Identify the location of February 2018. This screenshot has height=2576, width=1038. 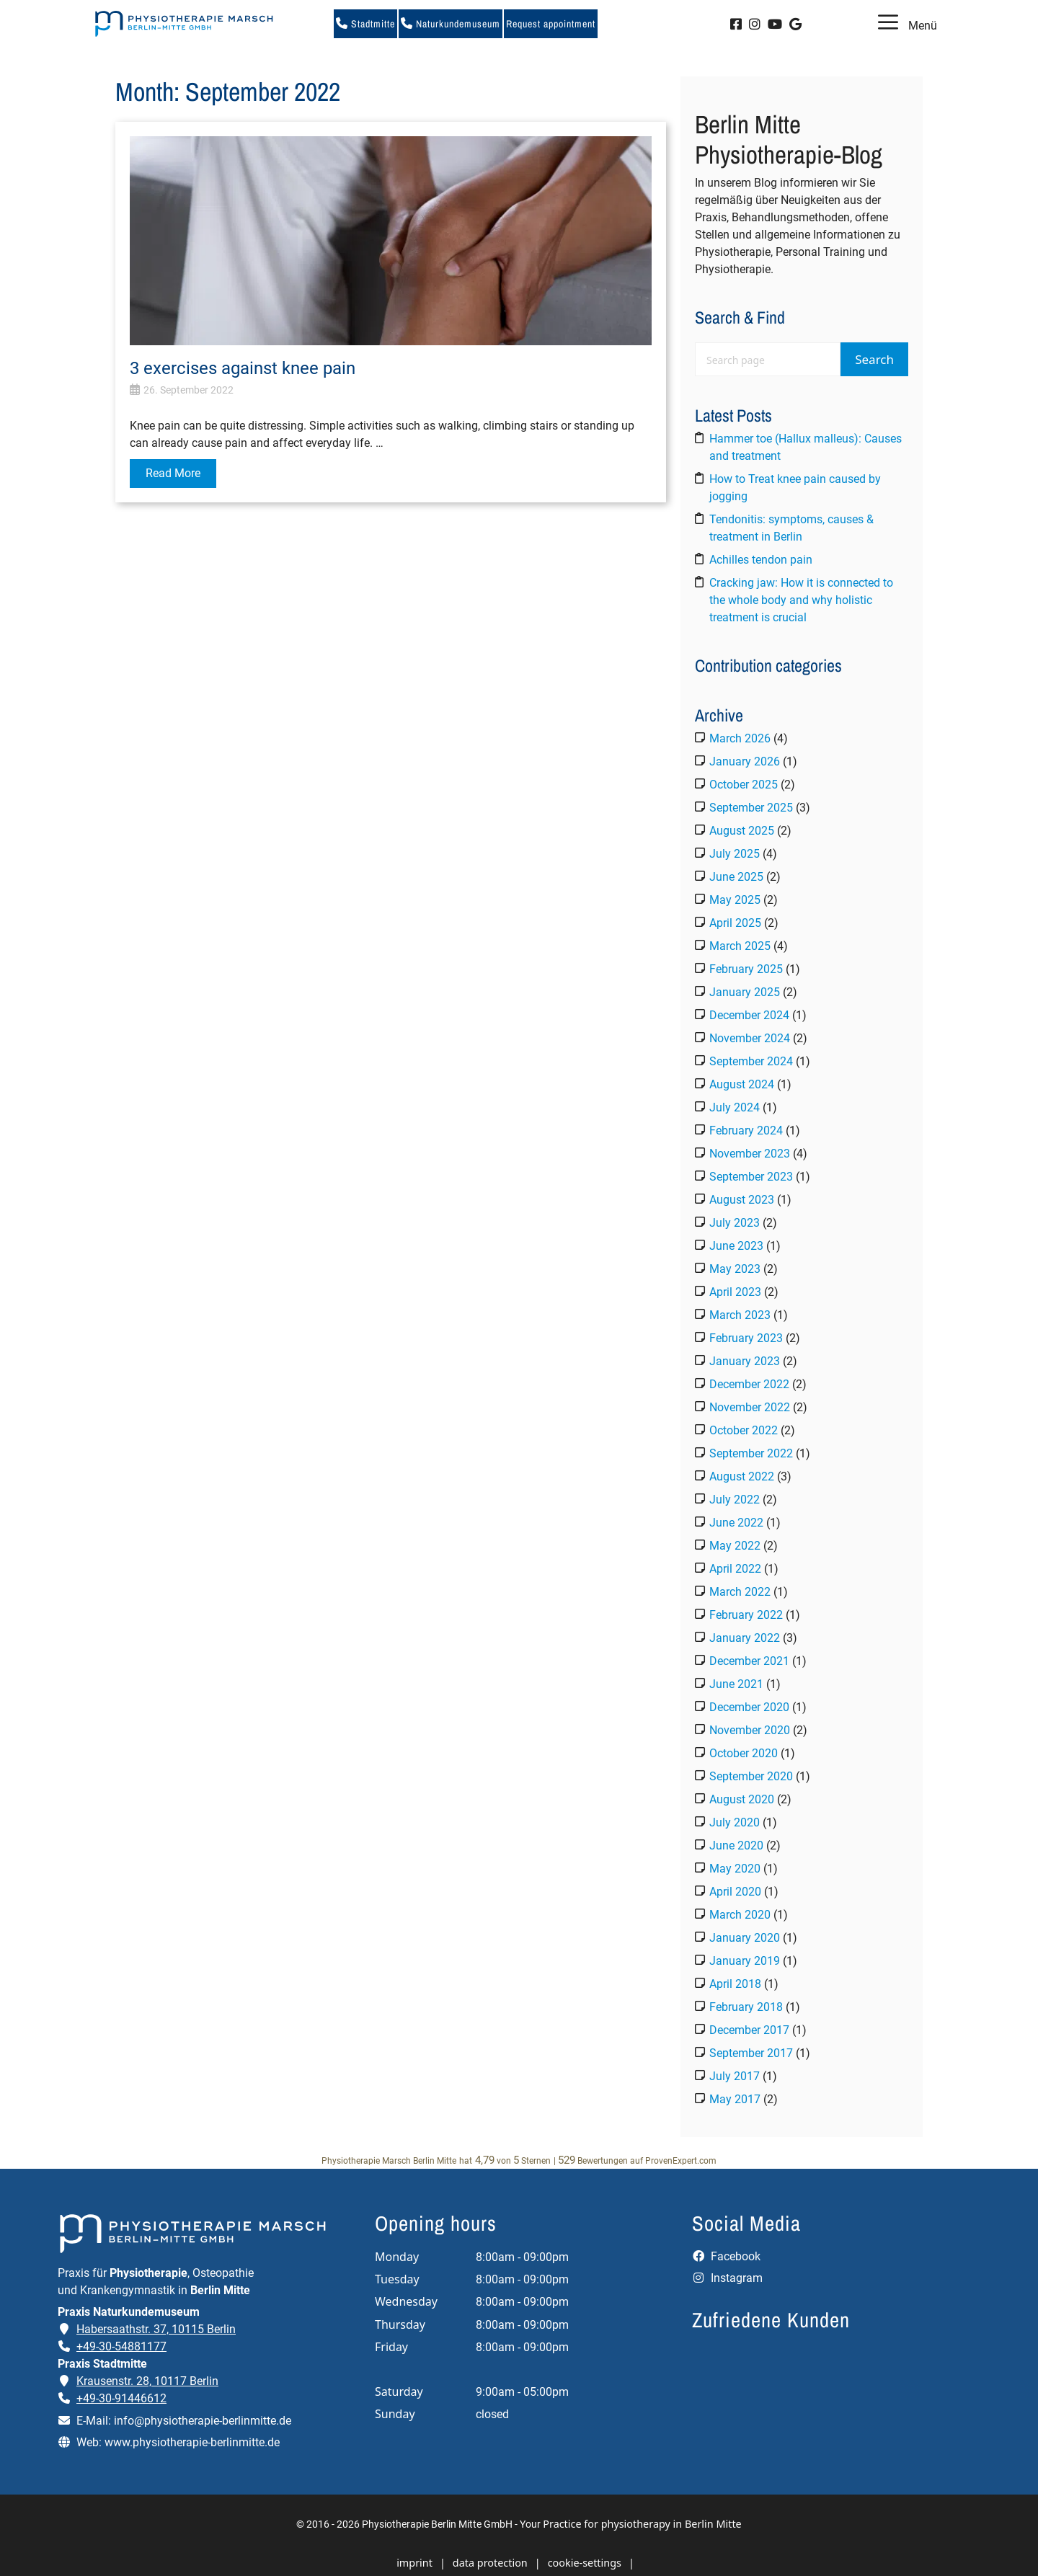
(746, 2007).